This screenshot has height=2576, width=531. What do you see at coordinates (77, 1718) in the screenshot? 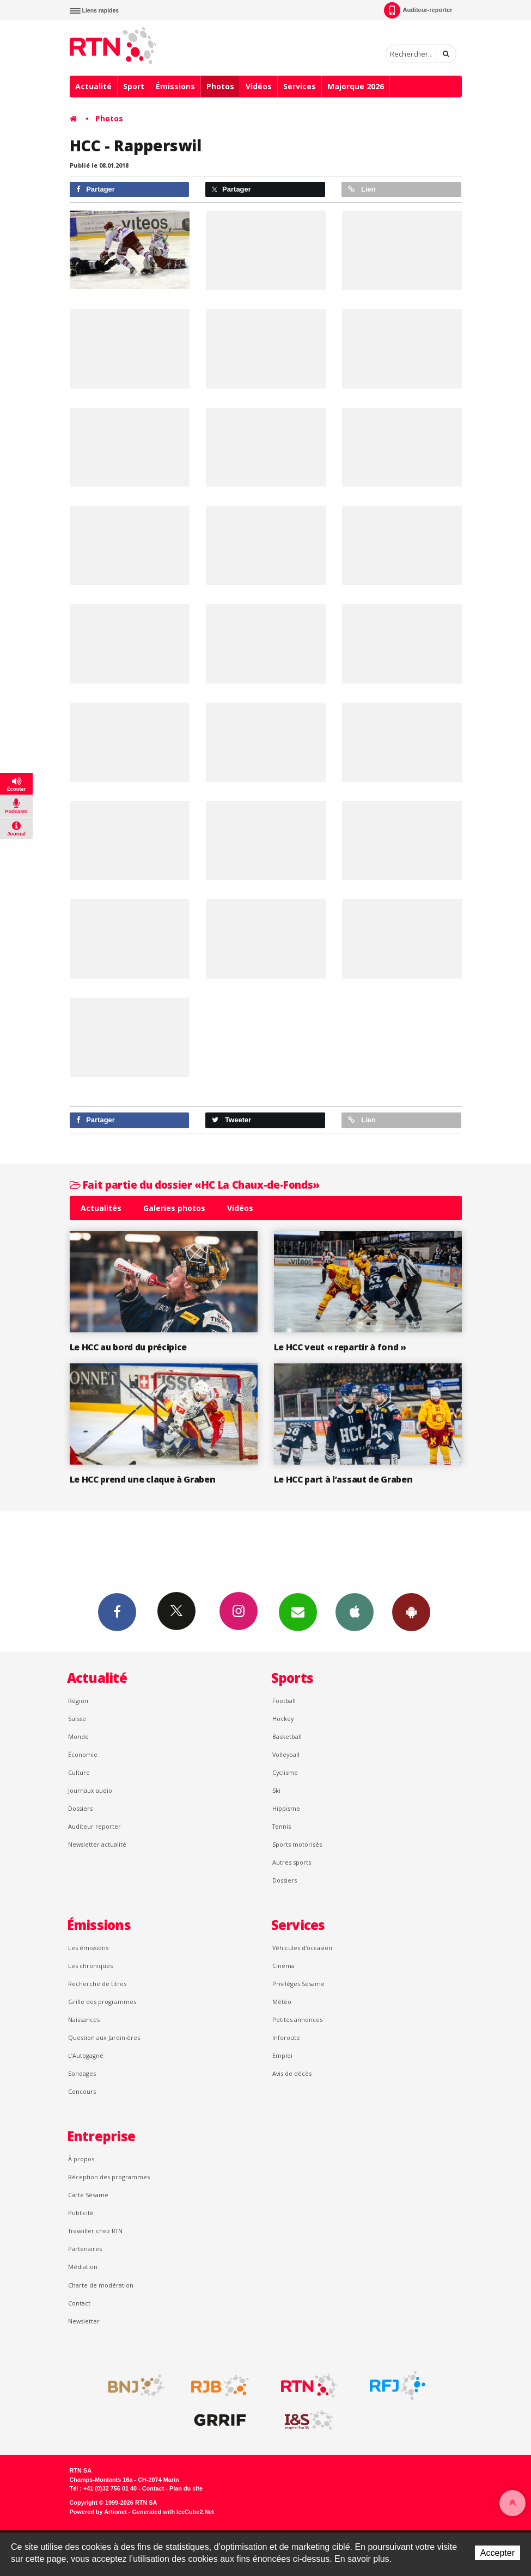
I see `Suisse` at bounding box center [77, 1718].